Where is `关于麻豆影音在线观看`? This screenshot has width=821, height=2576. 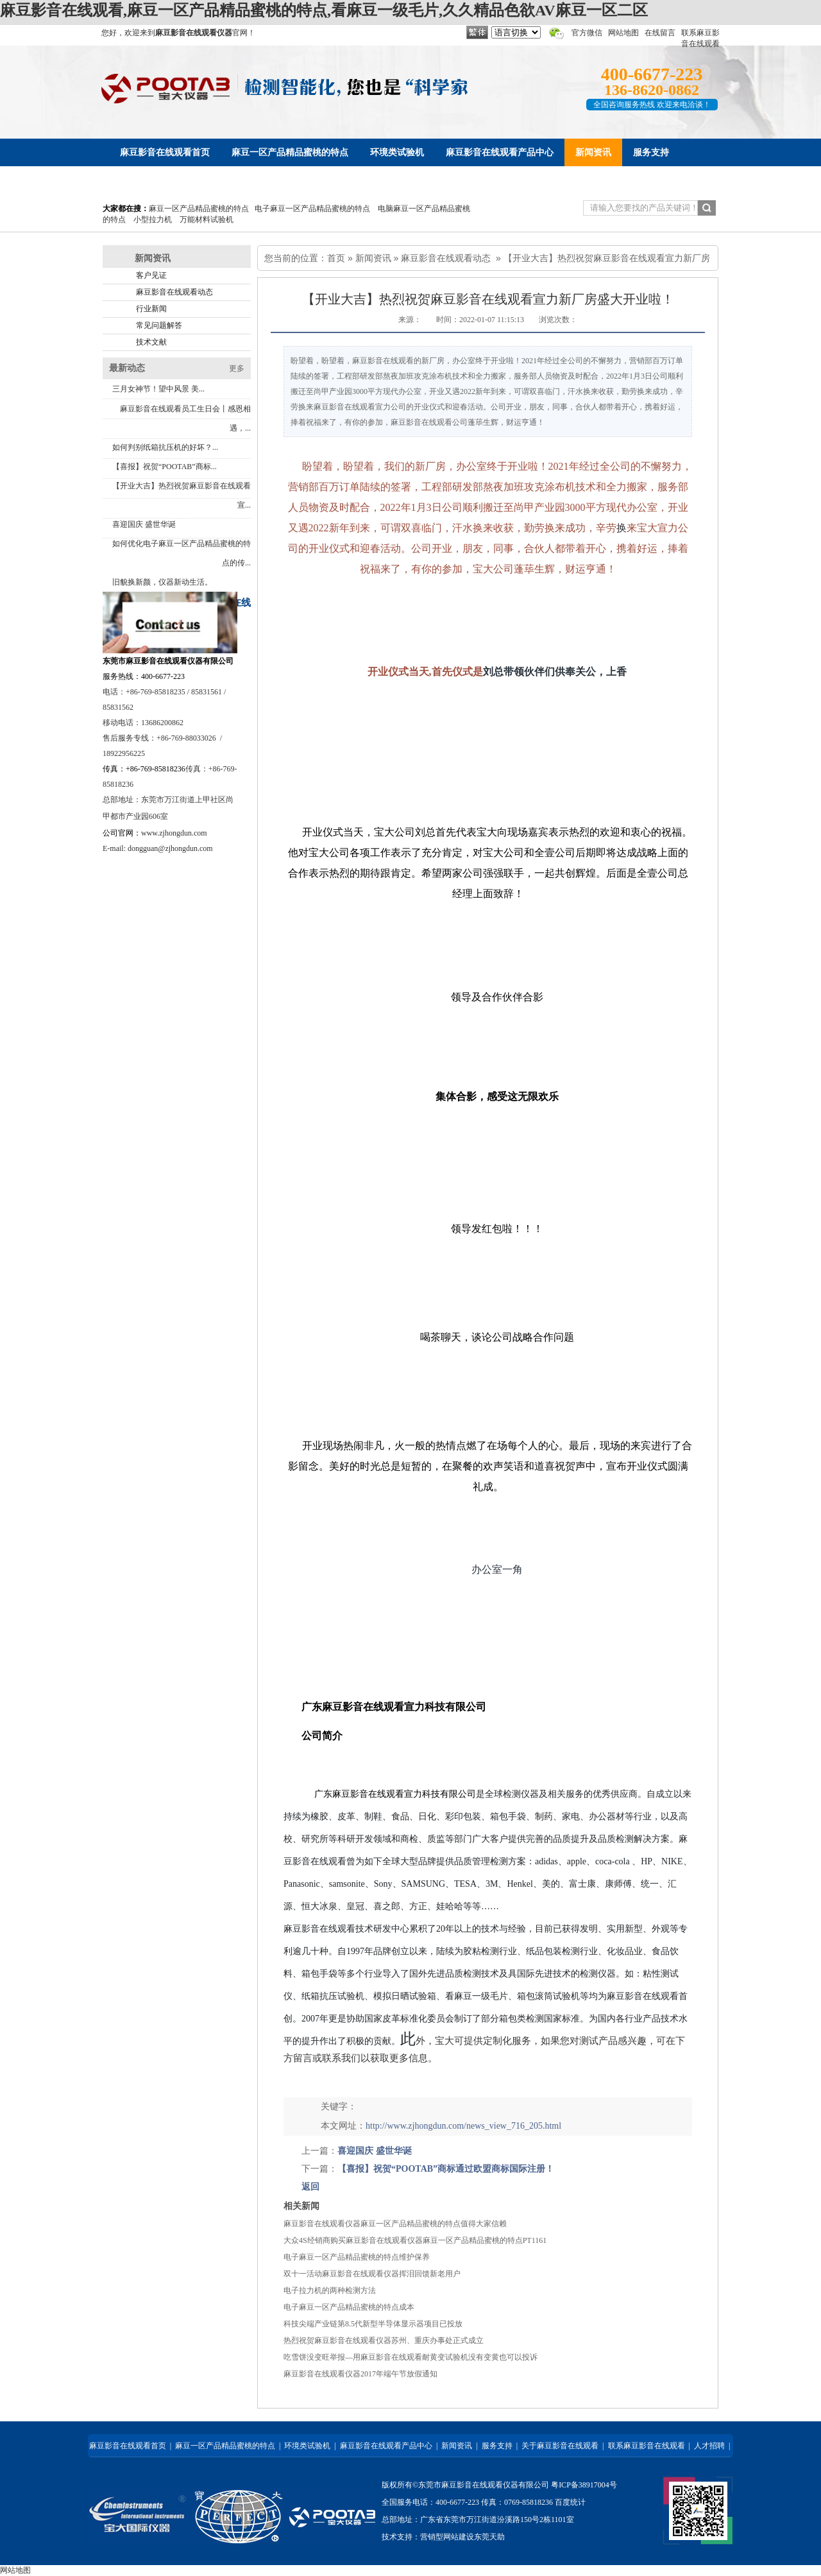
关于麻豆影音在线观看 is located at coordinates (559, 2445).